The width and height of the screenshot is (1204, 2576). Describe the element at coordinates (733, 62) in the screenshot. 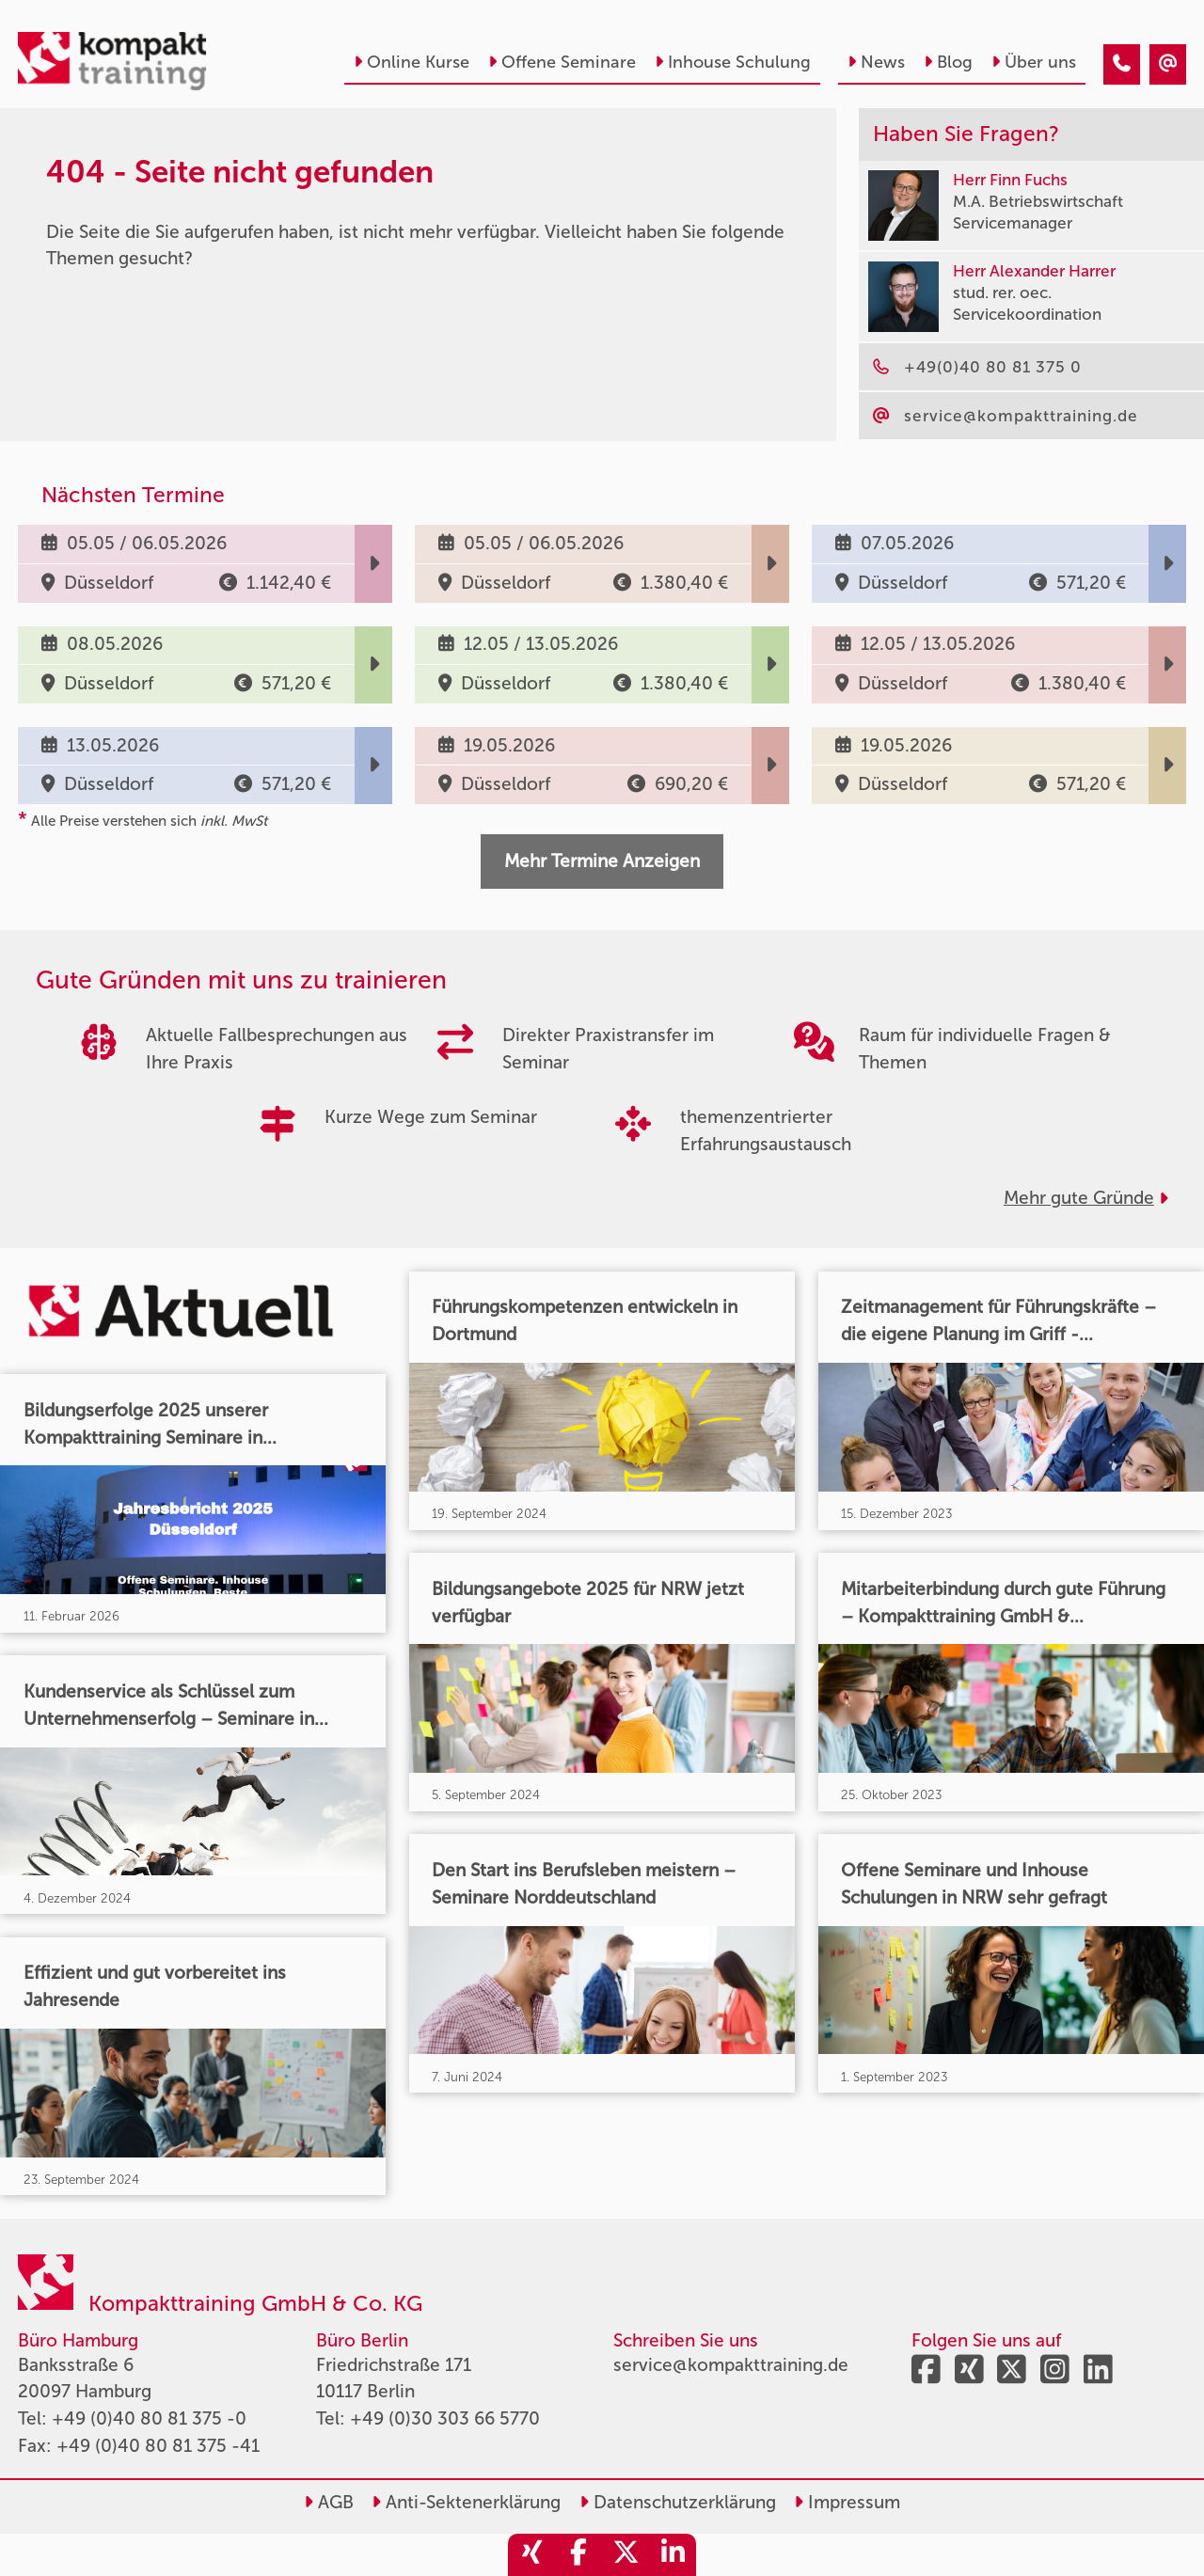

I see `Inhouse Schulung` at that location.